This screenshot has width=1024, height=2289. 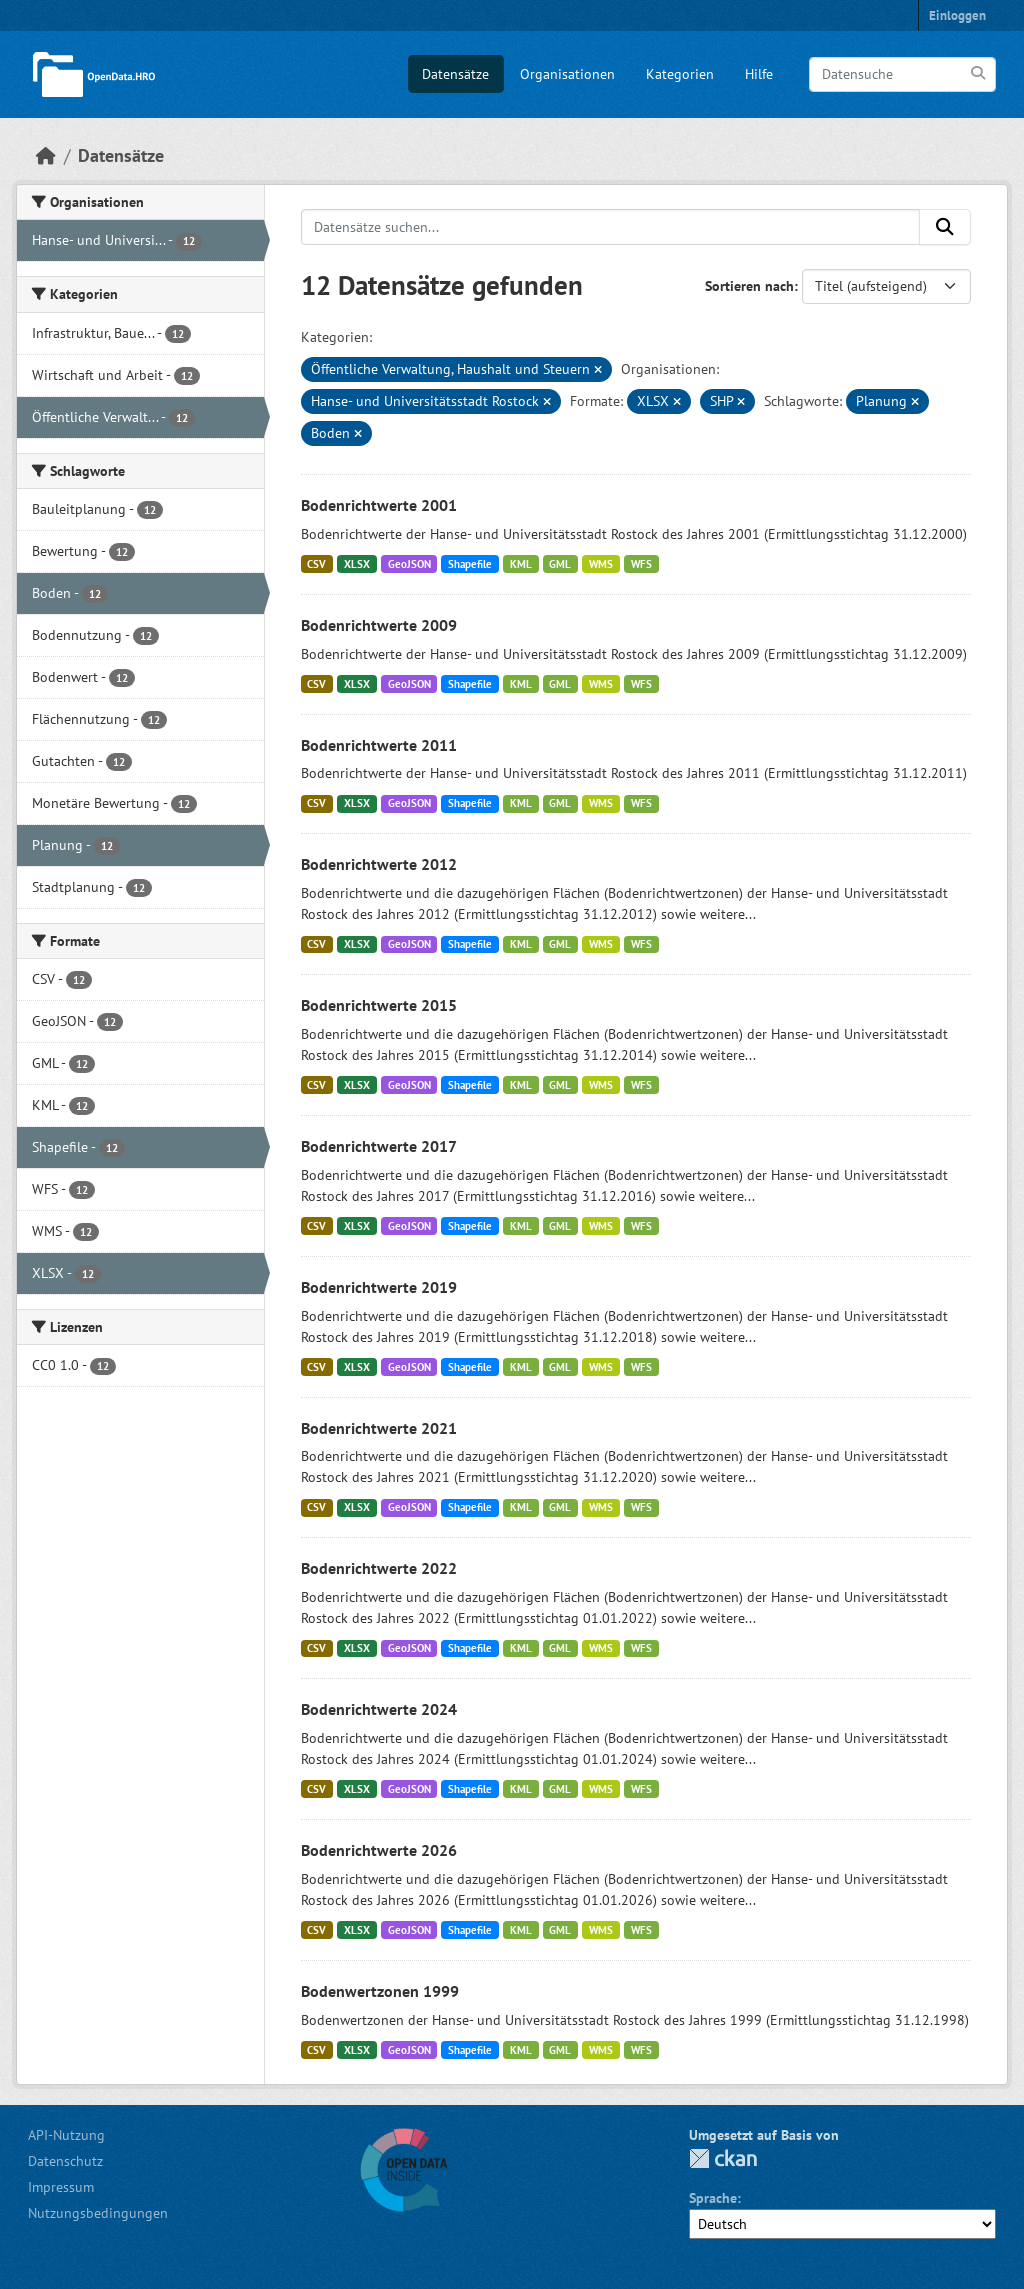 What do you see at coordinates (379, 505) in the screenshot?
I see `Bodenrichtwerte 2001` at bounding box center [379, 505].